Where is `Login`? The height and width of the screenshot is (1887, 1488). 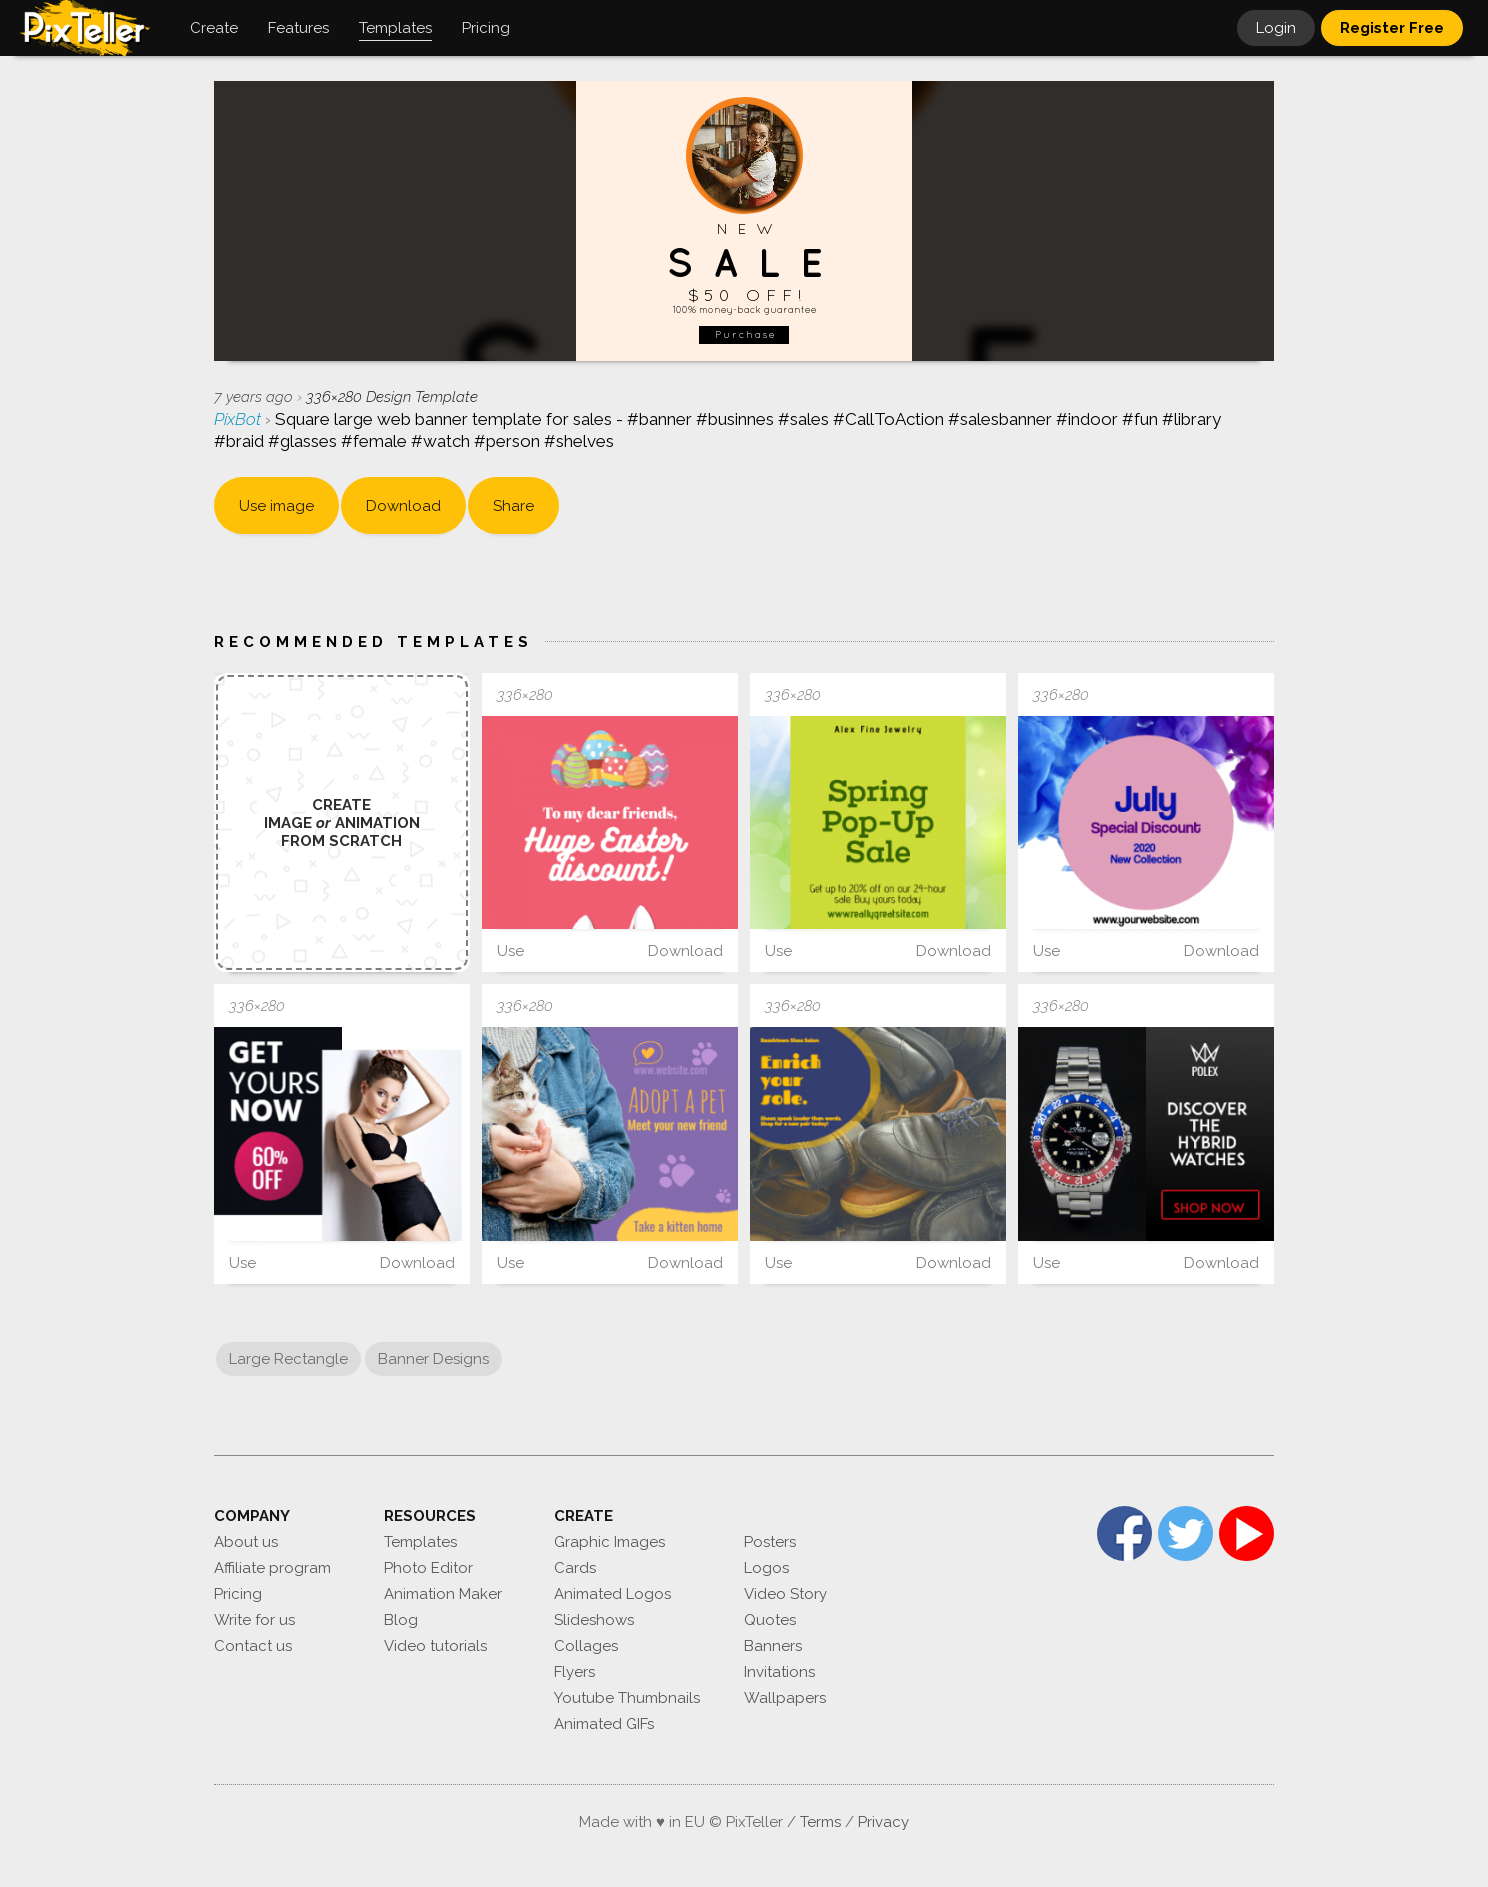
Login is located at coordinates (1276, 28).